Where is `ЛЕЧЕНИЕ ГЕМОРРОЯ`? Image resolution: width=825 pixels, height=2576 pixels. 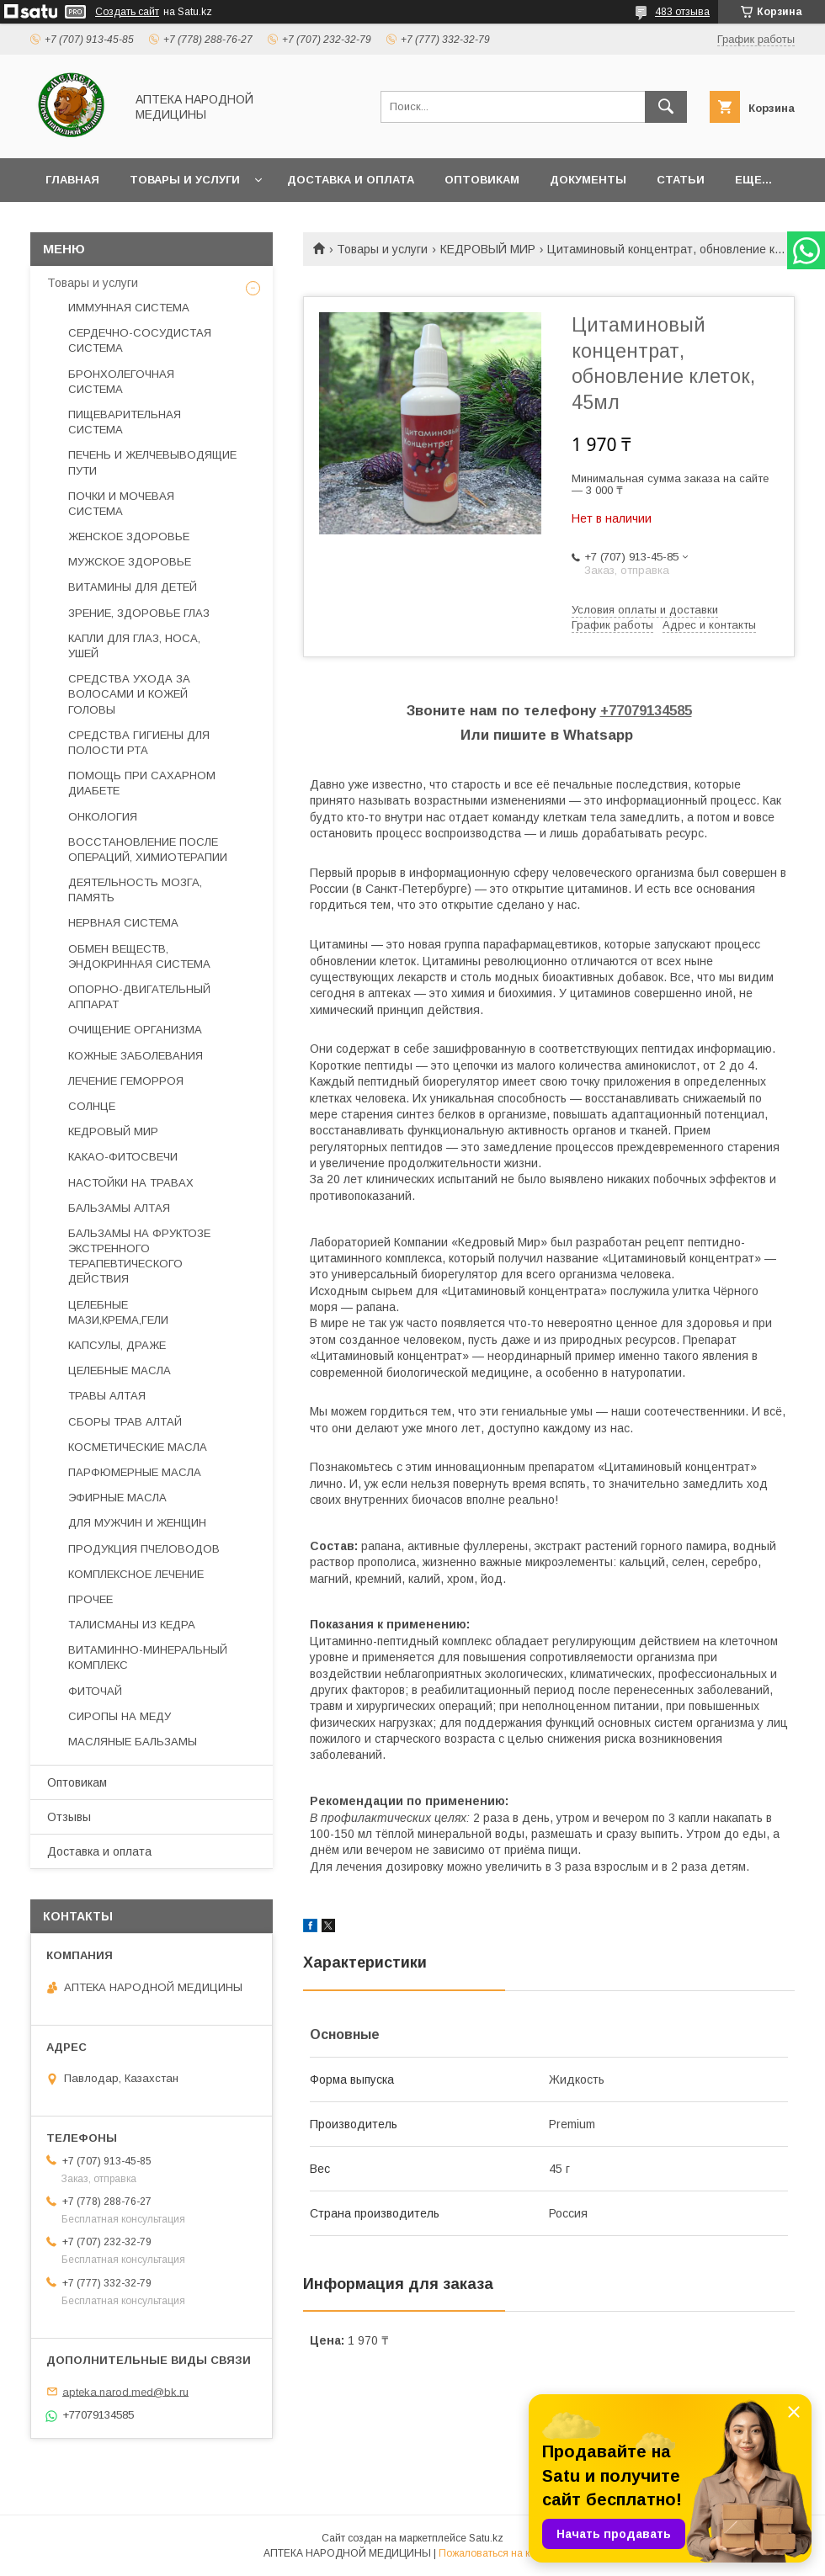
ЛЕЧЕНИЕ ГЕМОРРОЯ is located at coordinates (126, 1081).